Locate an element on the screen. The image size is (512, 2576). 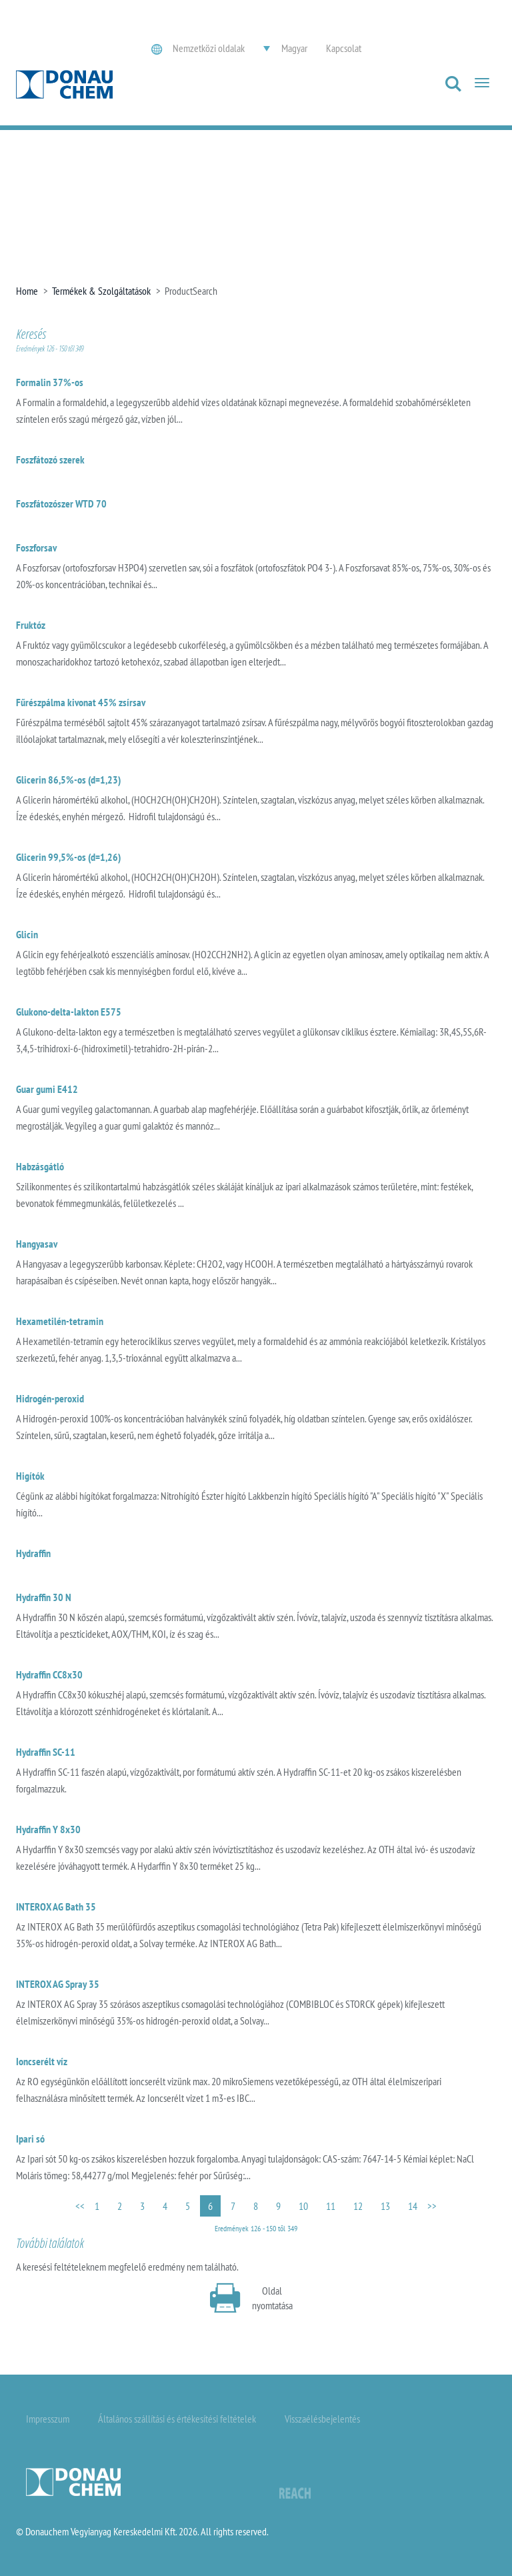
Ioncserélt víz is located at coordinates (41, 2061).